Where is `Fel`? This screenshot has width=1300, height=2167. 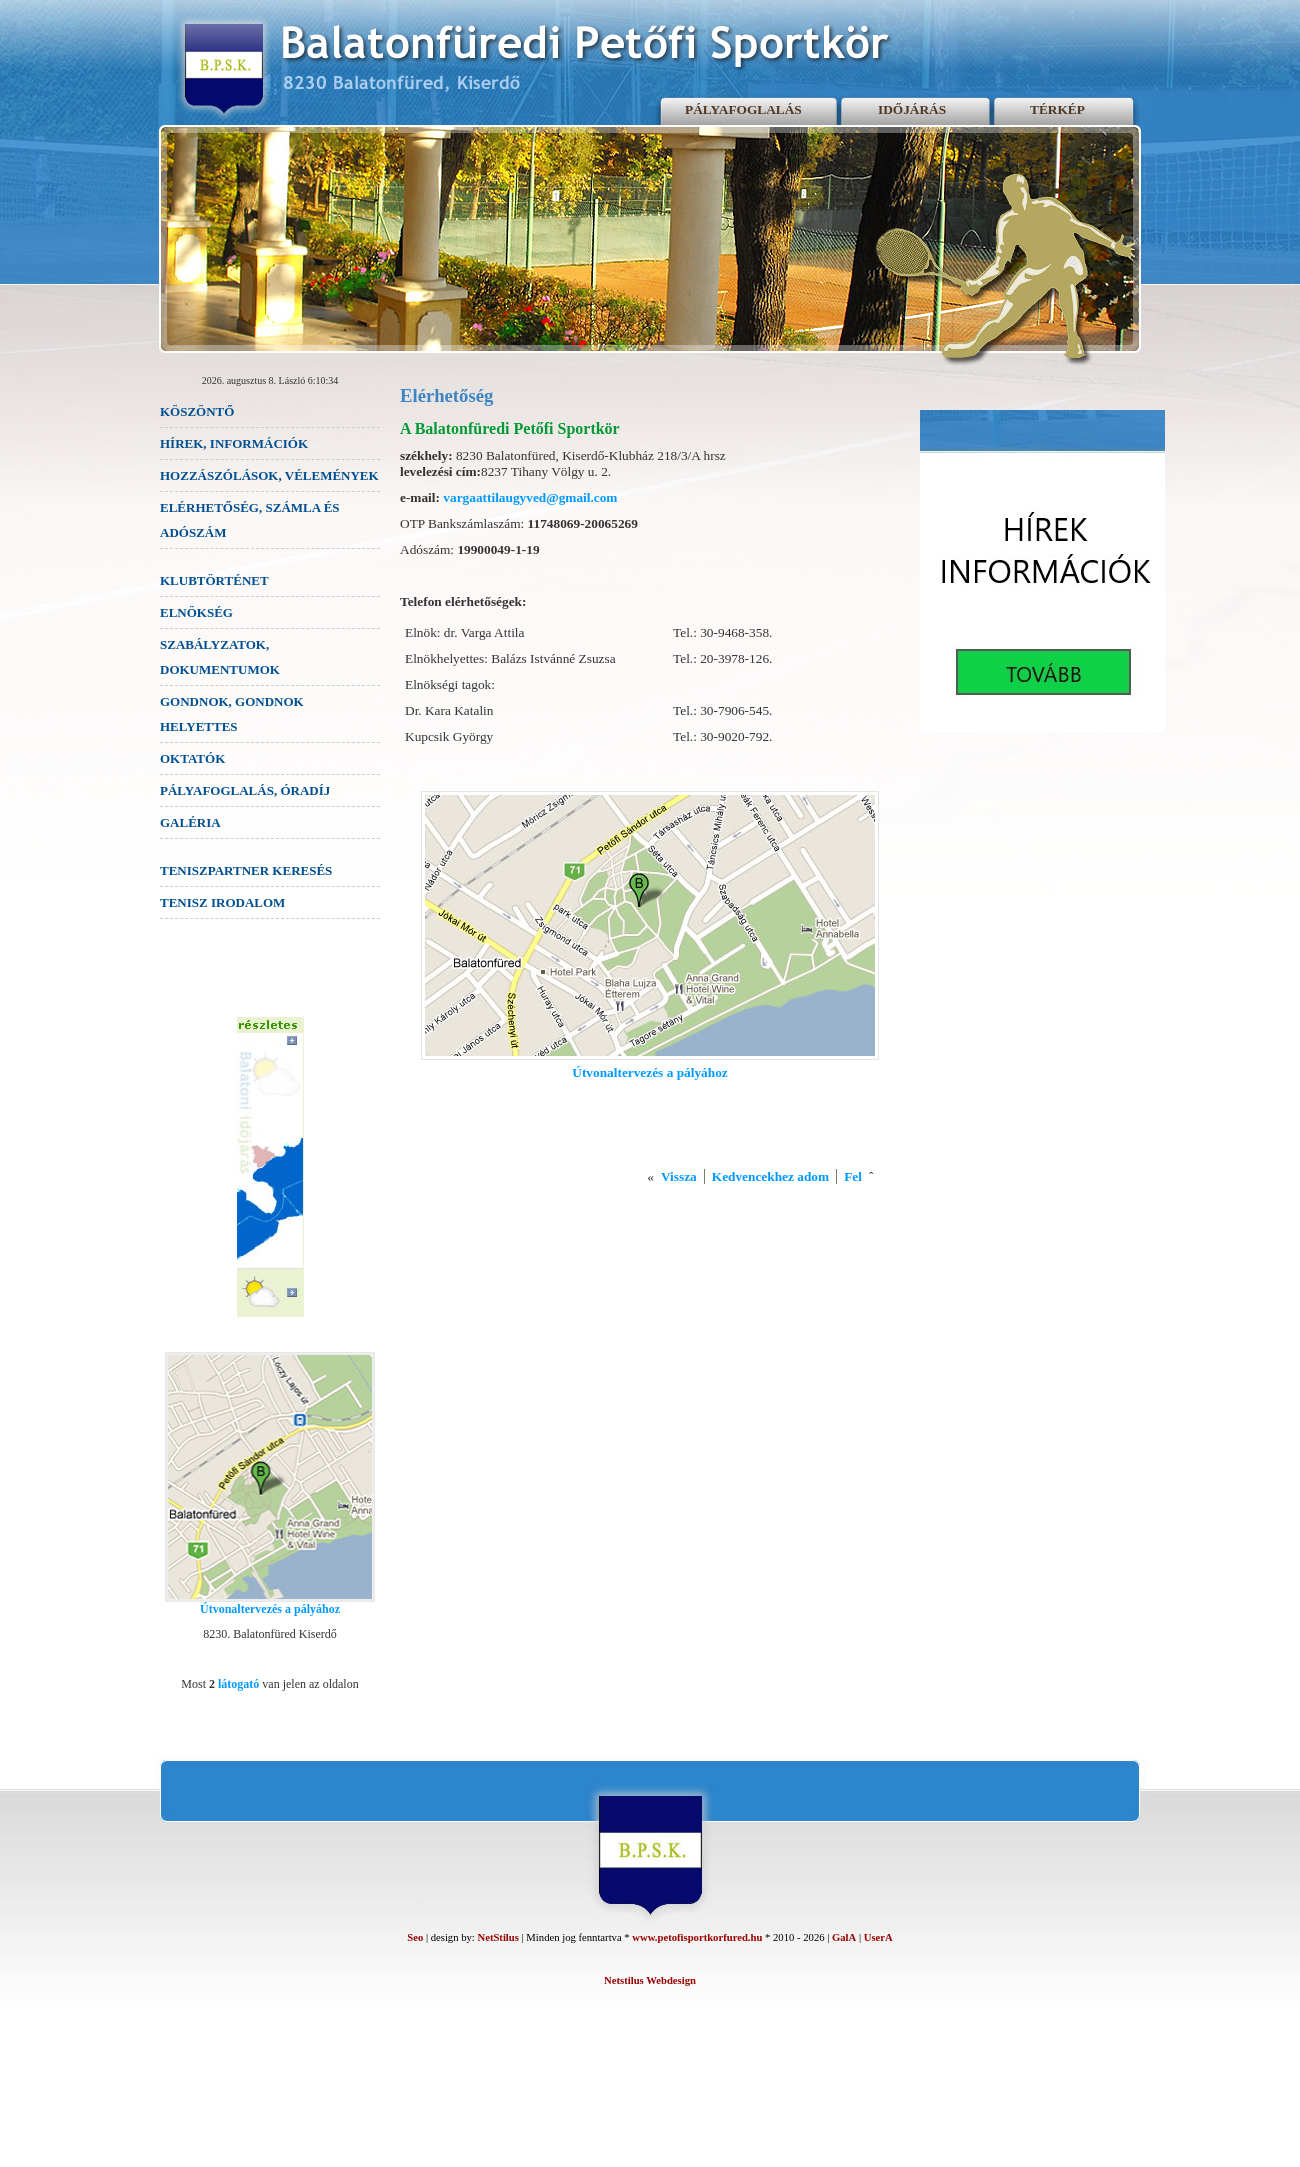
Fel is located at coordinates (853, 1176).